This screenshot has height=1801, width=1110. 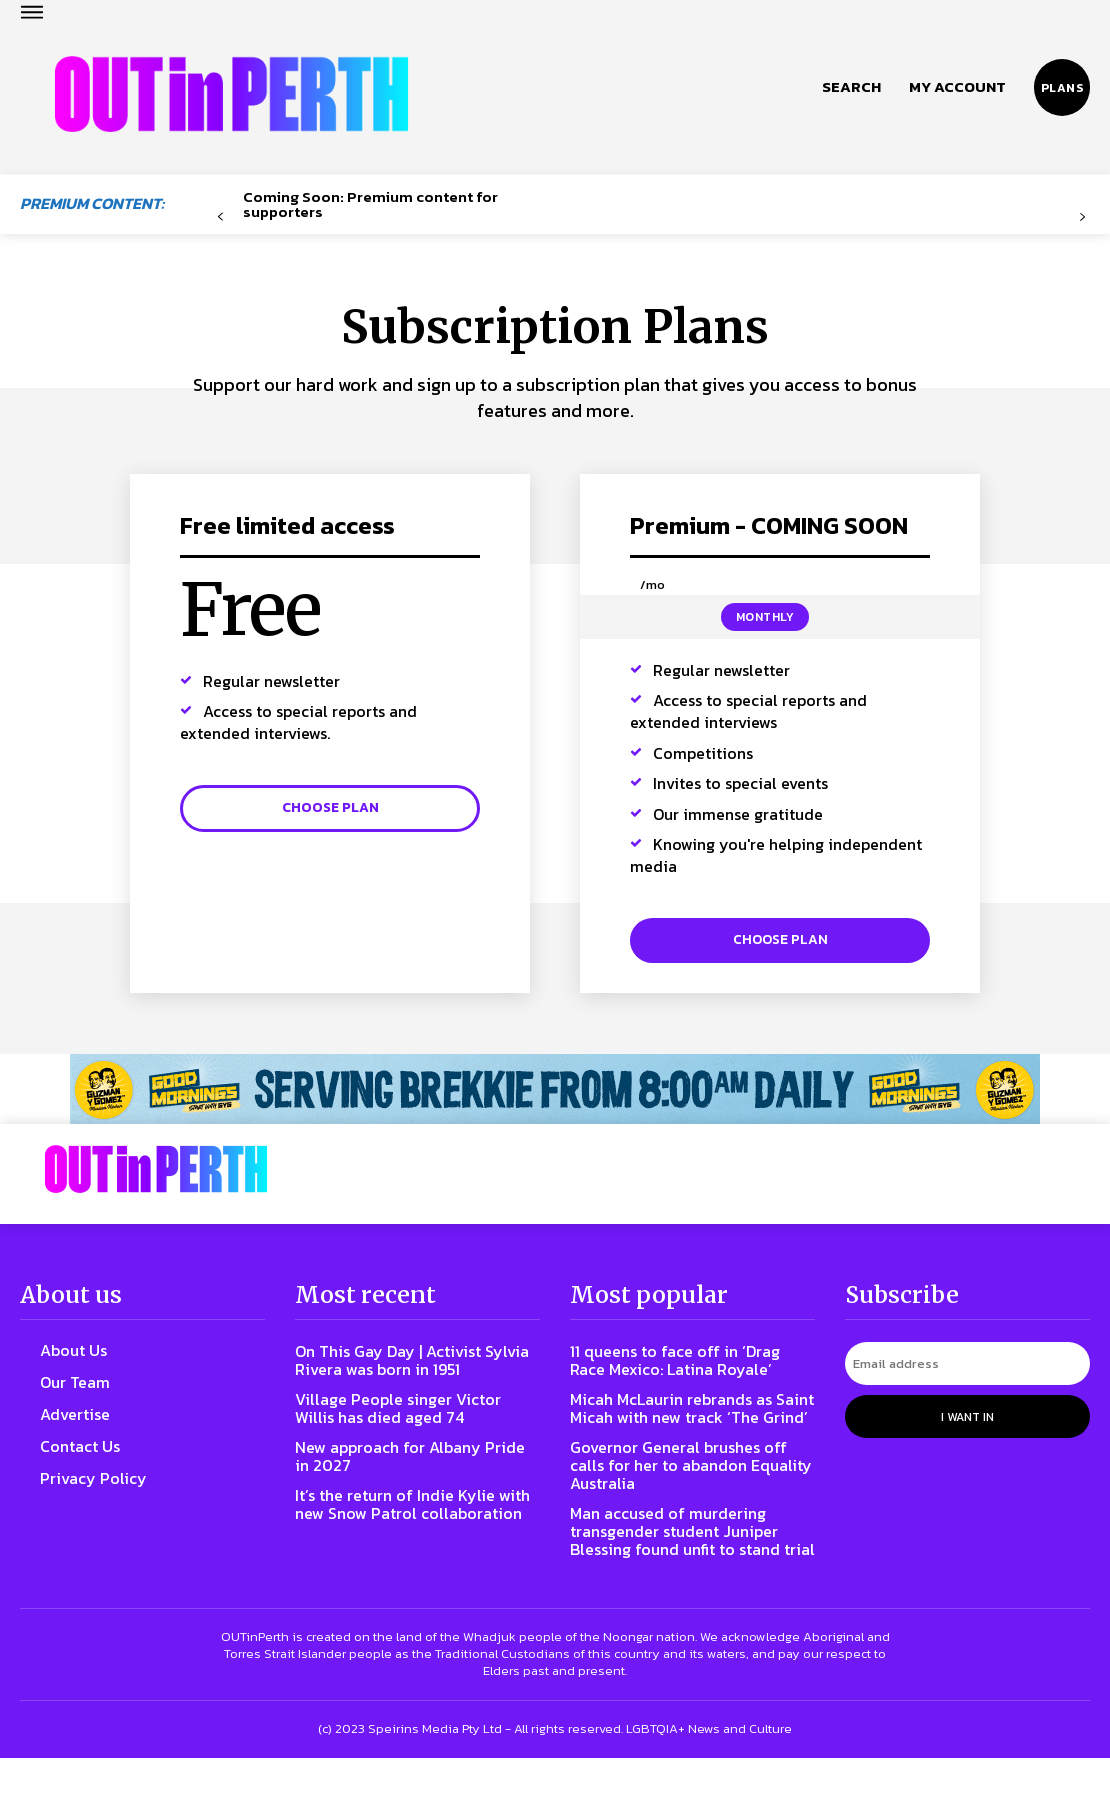 What do you see at coordinates (555, 1099) in the screenshot?
I see `[241118_OUTLIN_PERTH_BANNER_970X70PX]` at bounding box center [555, 1099].